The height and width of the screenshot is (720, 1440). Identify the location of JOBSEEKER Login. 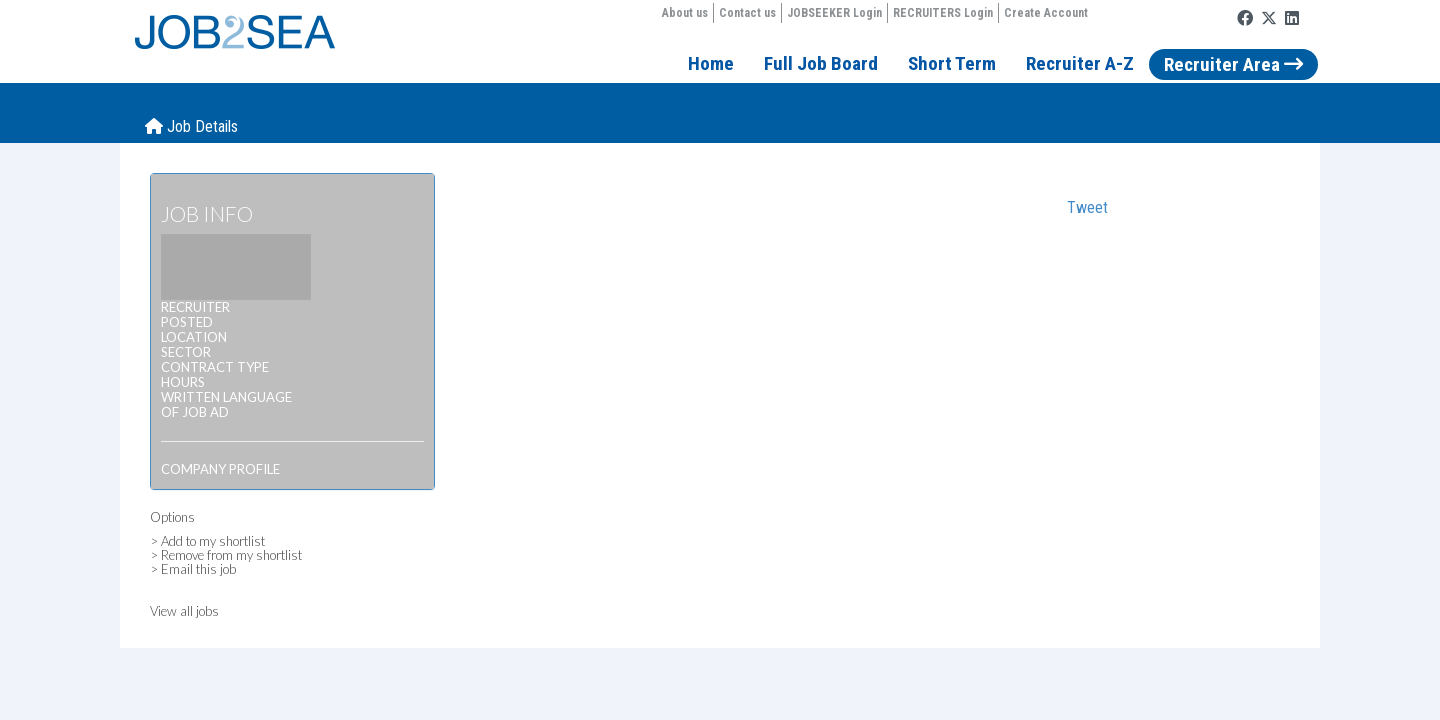
(834, 13).